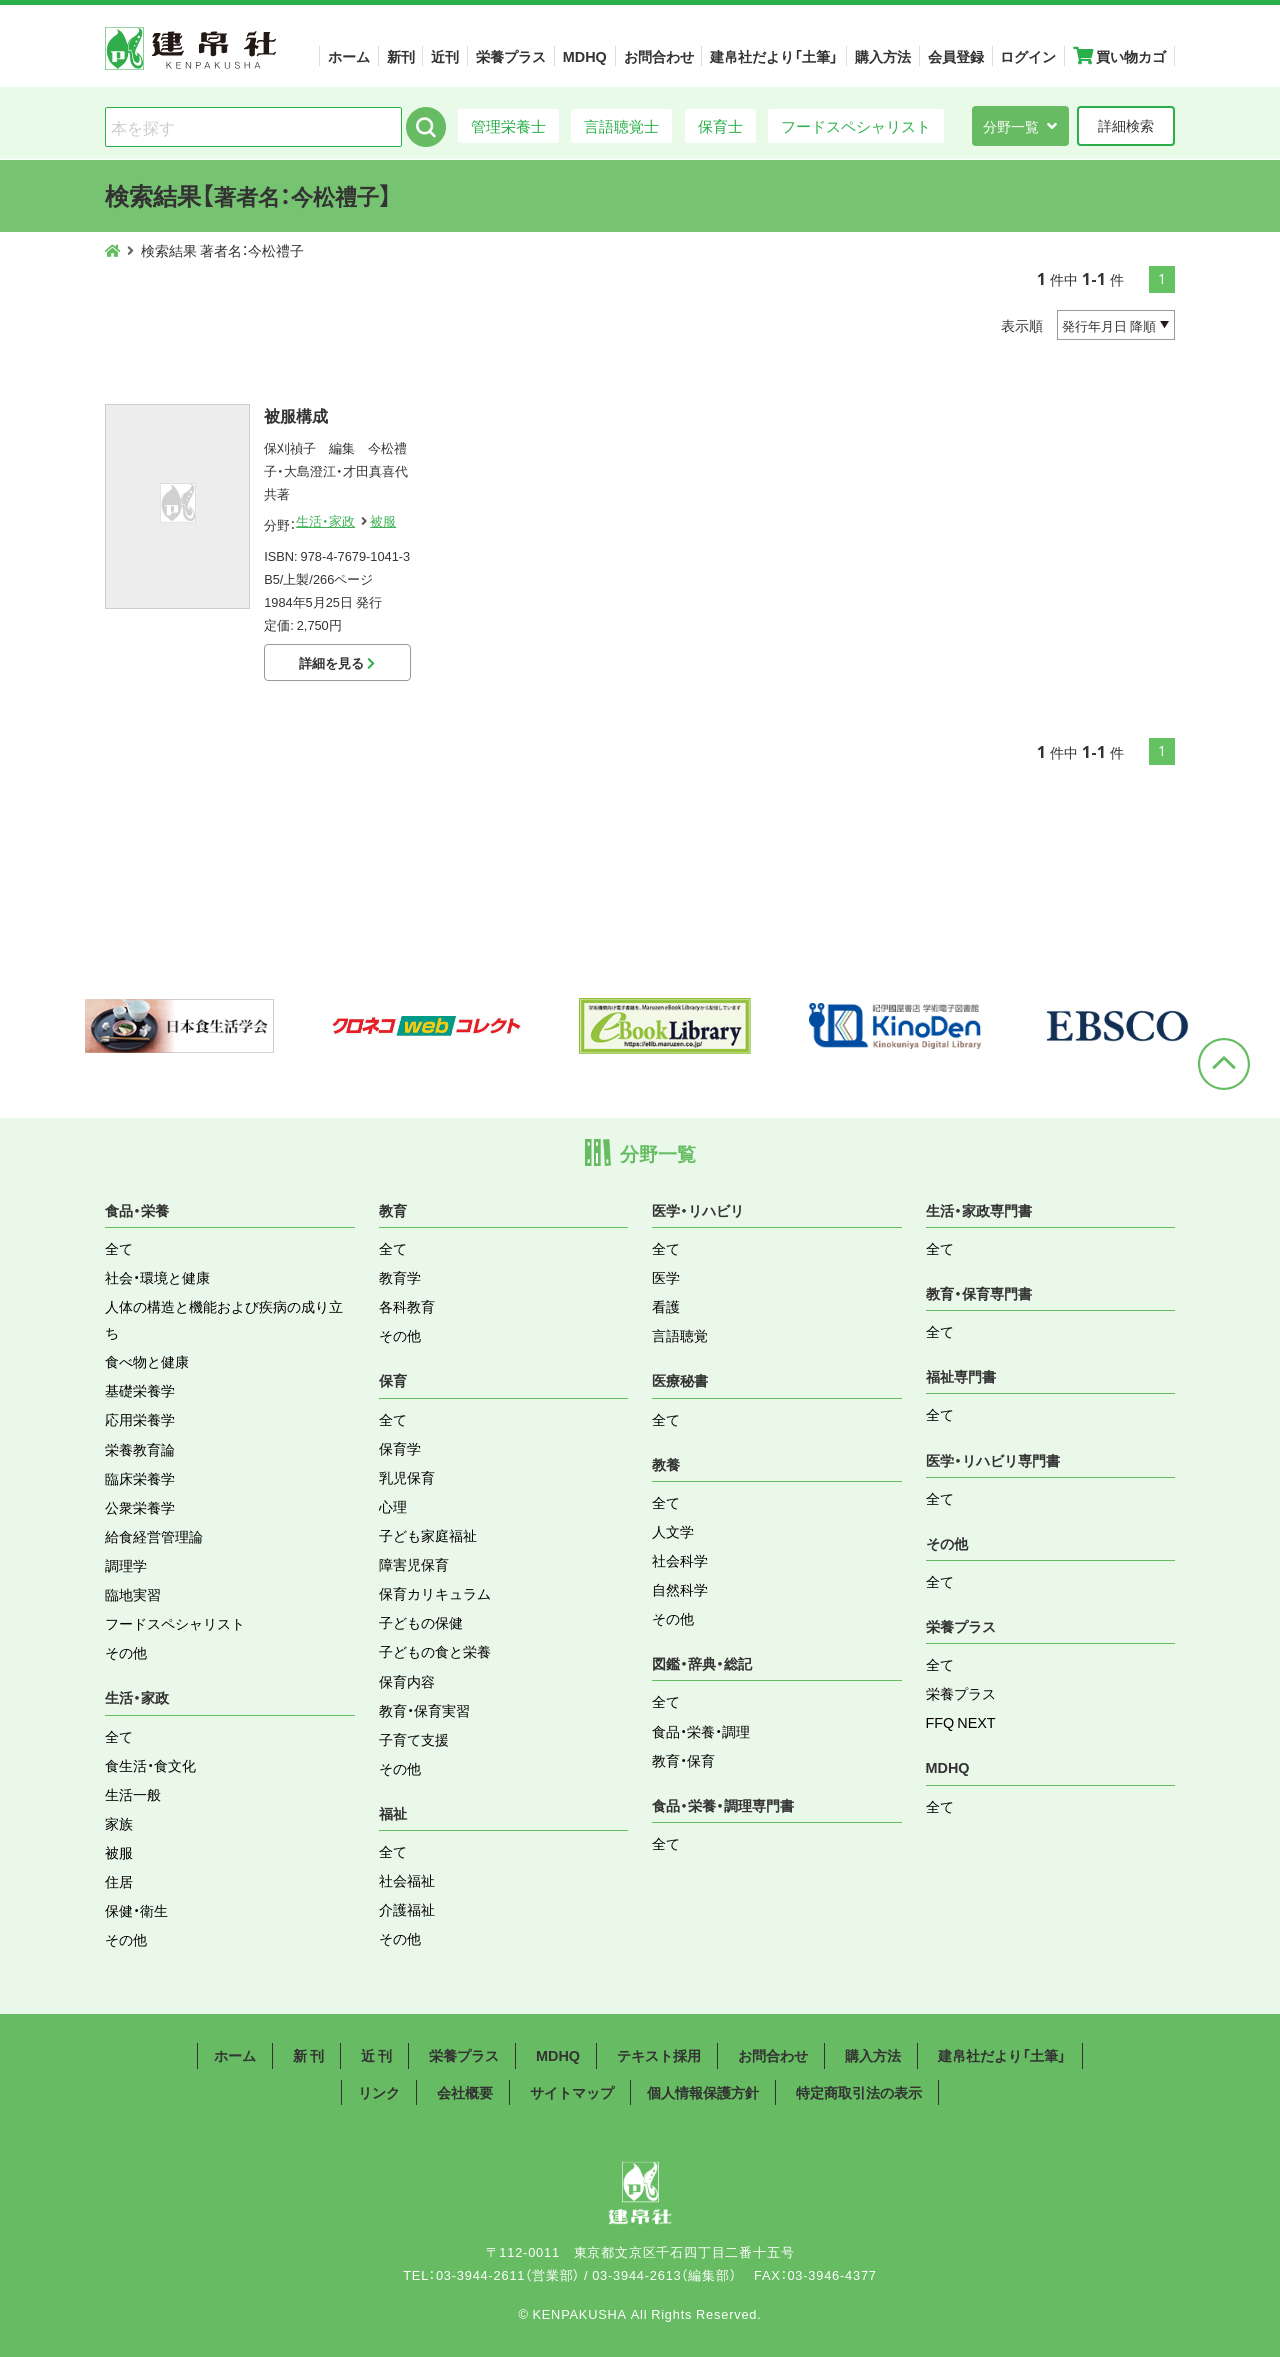 The width and height of the screenshot is (1280, 2357). What do you see at coordinates (435, 1593) in the screenshot?
I see `保育カリキュラム` at bounding box center [435, 1593].